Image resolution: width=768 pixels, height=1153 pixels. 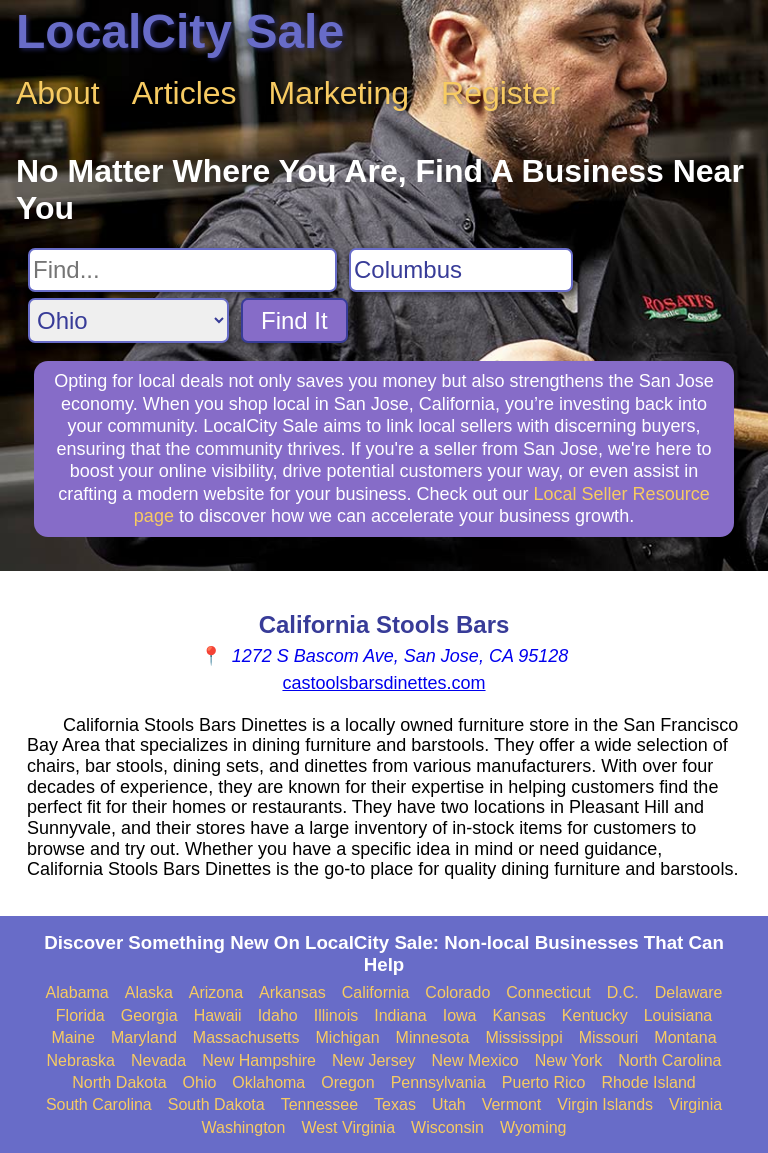 I want to click on New York, so click(x=569, y=1060).